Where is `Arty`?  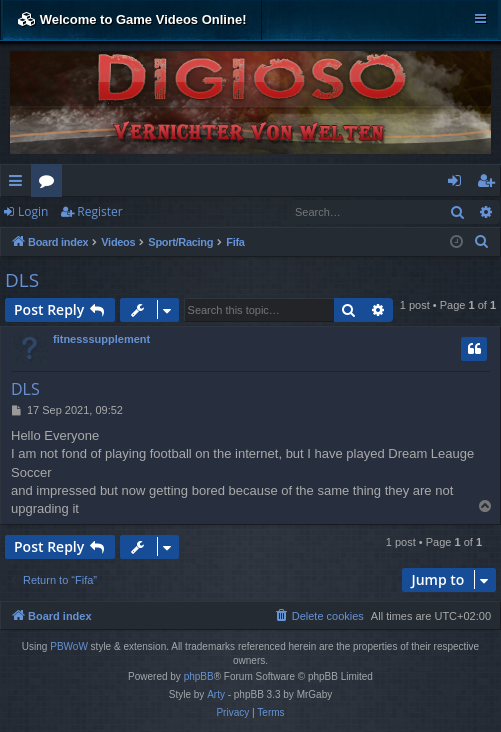 Arty is located at coordinates (216, 694).